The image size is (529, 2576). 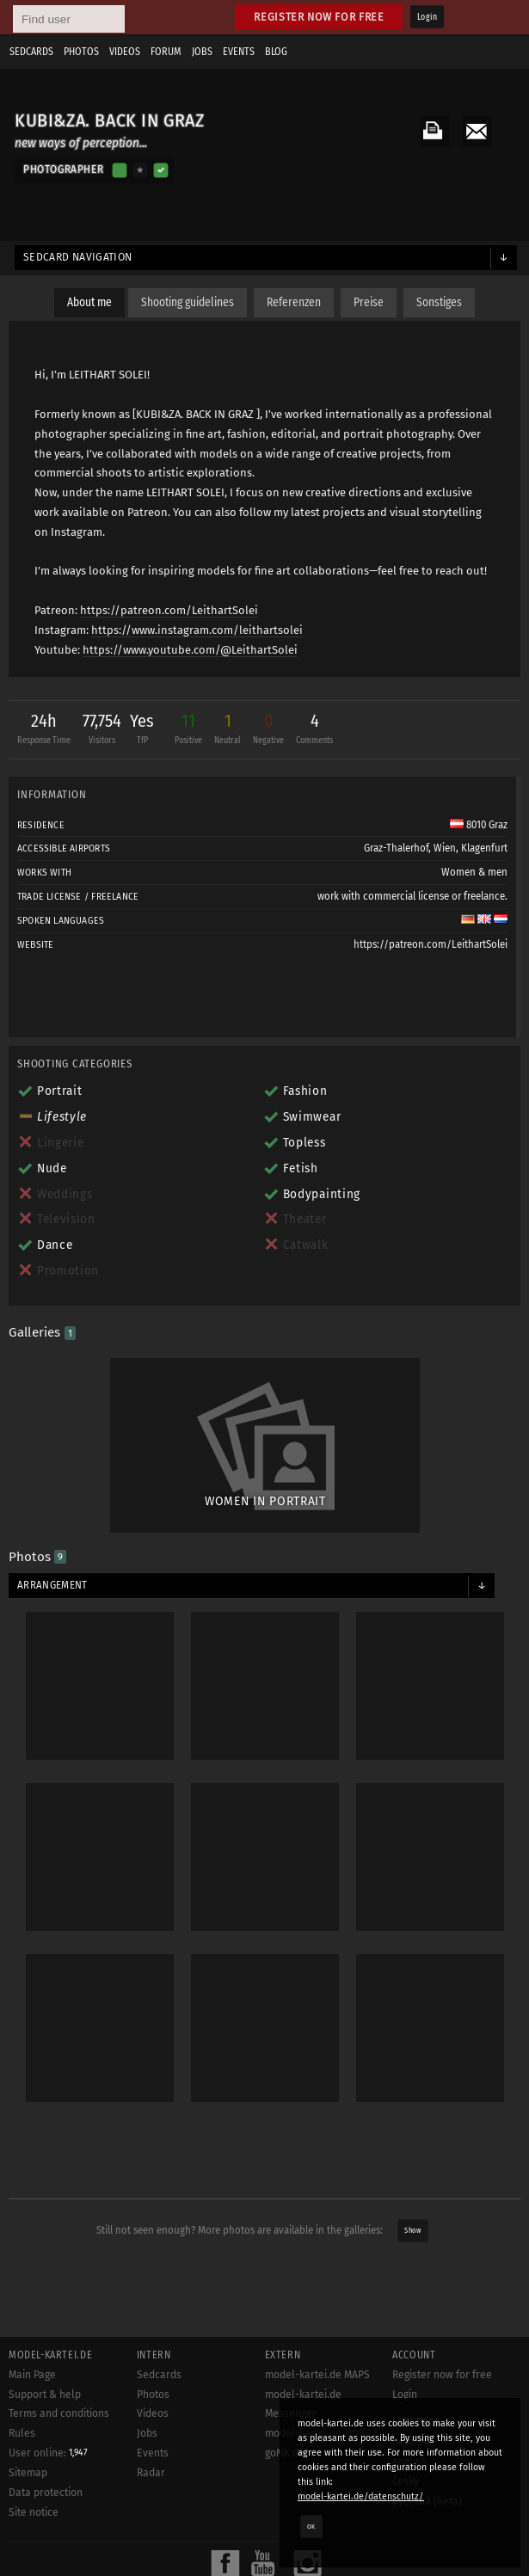 I want to click on Galleries, so click(x=42, y=1332).